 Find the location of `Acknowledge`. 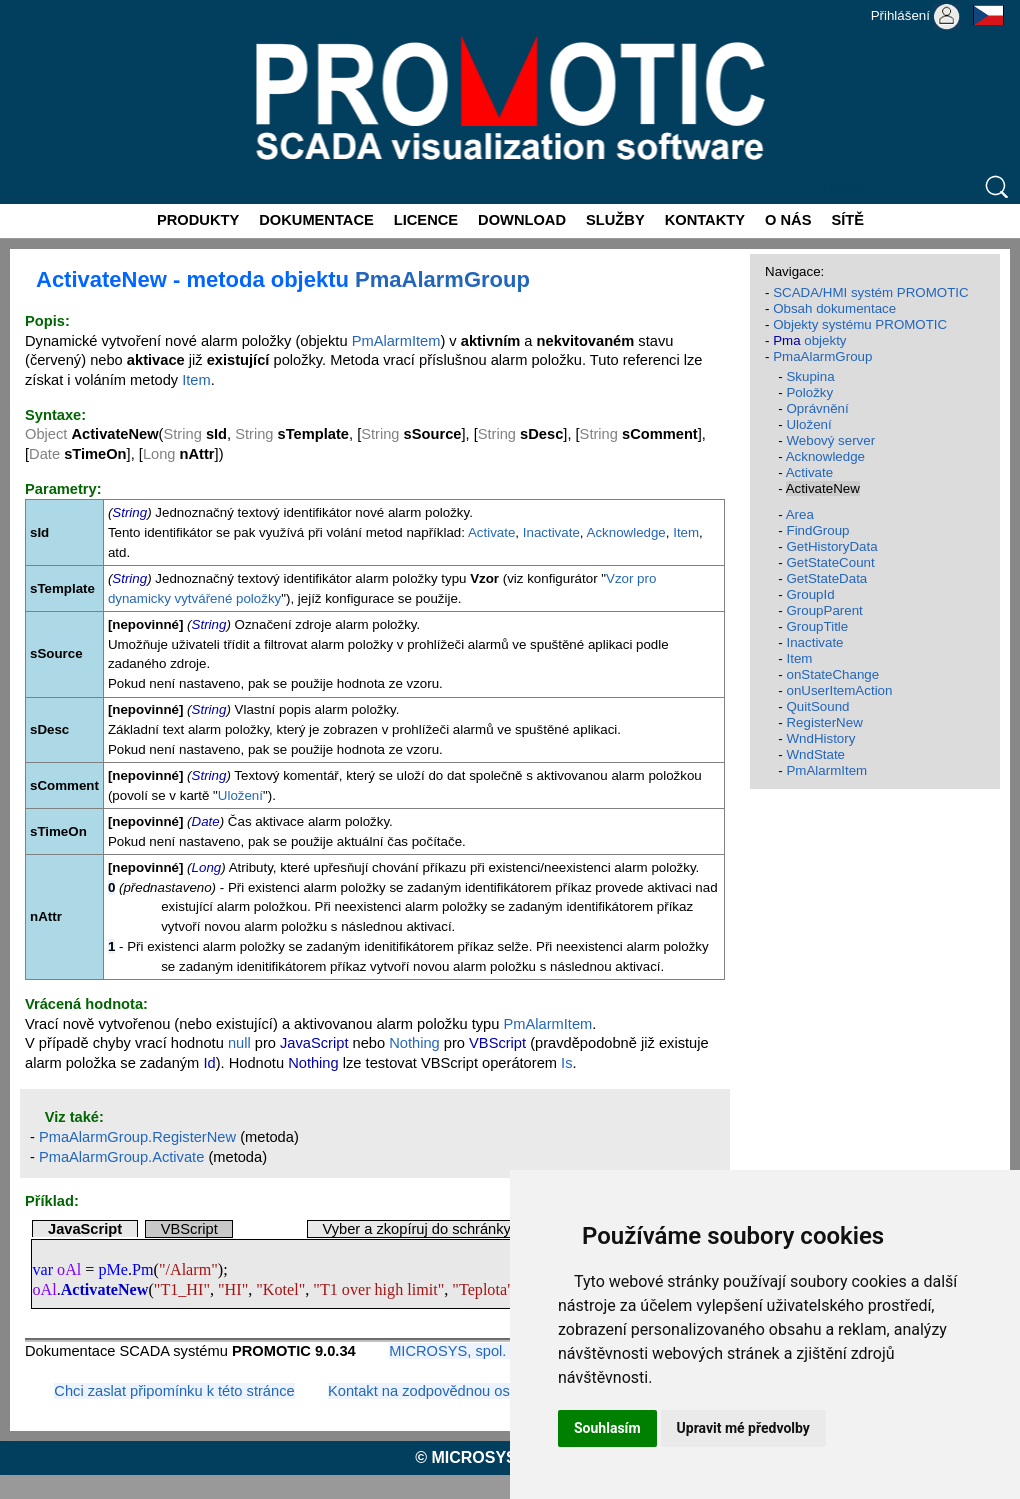

Acknowledge is located at coordinates (626, 532).